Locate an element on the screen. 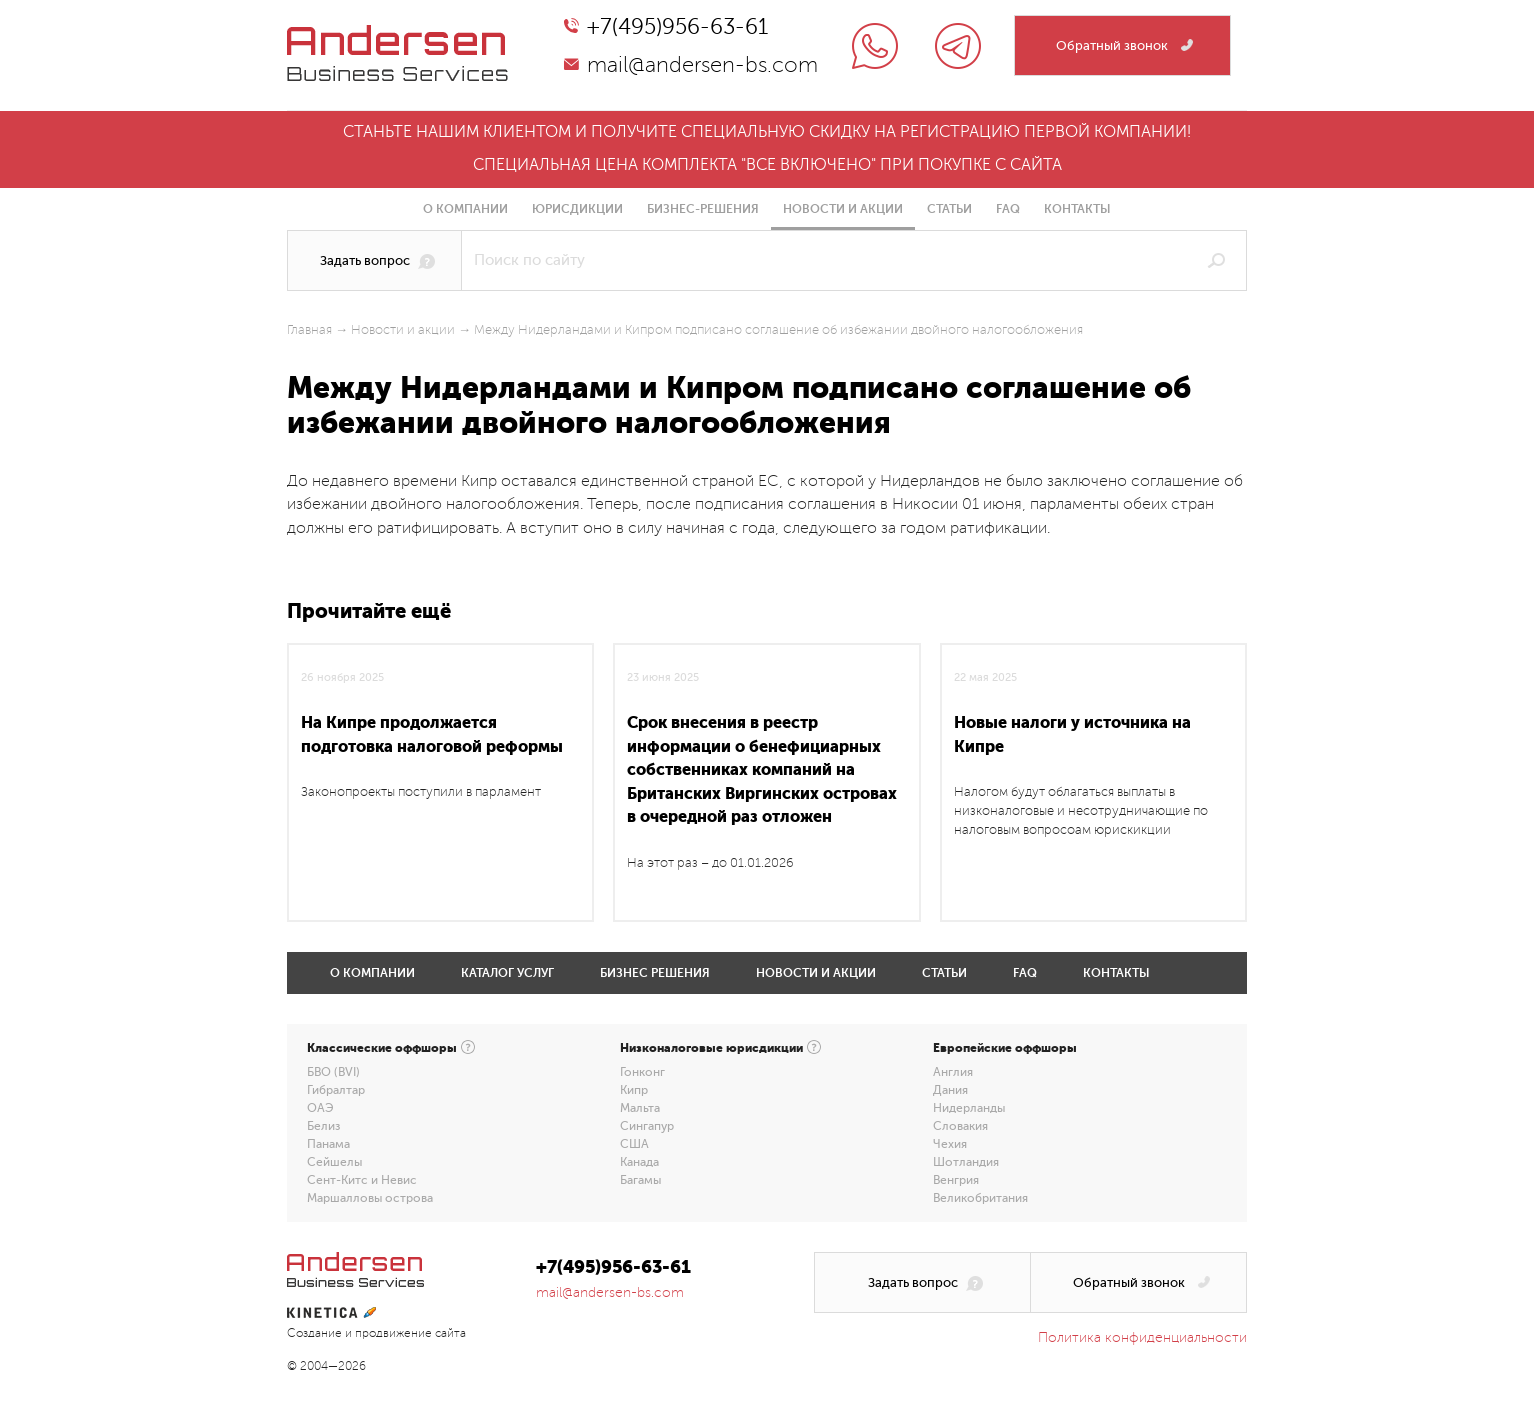 This screenshot has height=1415, width=1534. Главная is located at coordinates (309, 330).